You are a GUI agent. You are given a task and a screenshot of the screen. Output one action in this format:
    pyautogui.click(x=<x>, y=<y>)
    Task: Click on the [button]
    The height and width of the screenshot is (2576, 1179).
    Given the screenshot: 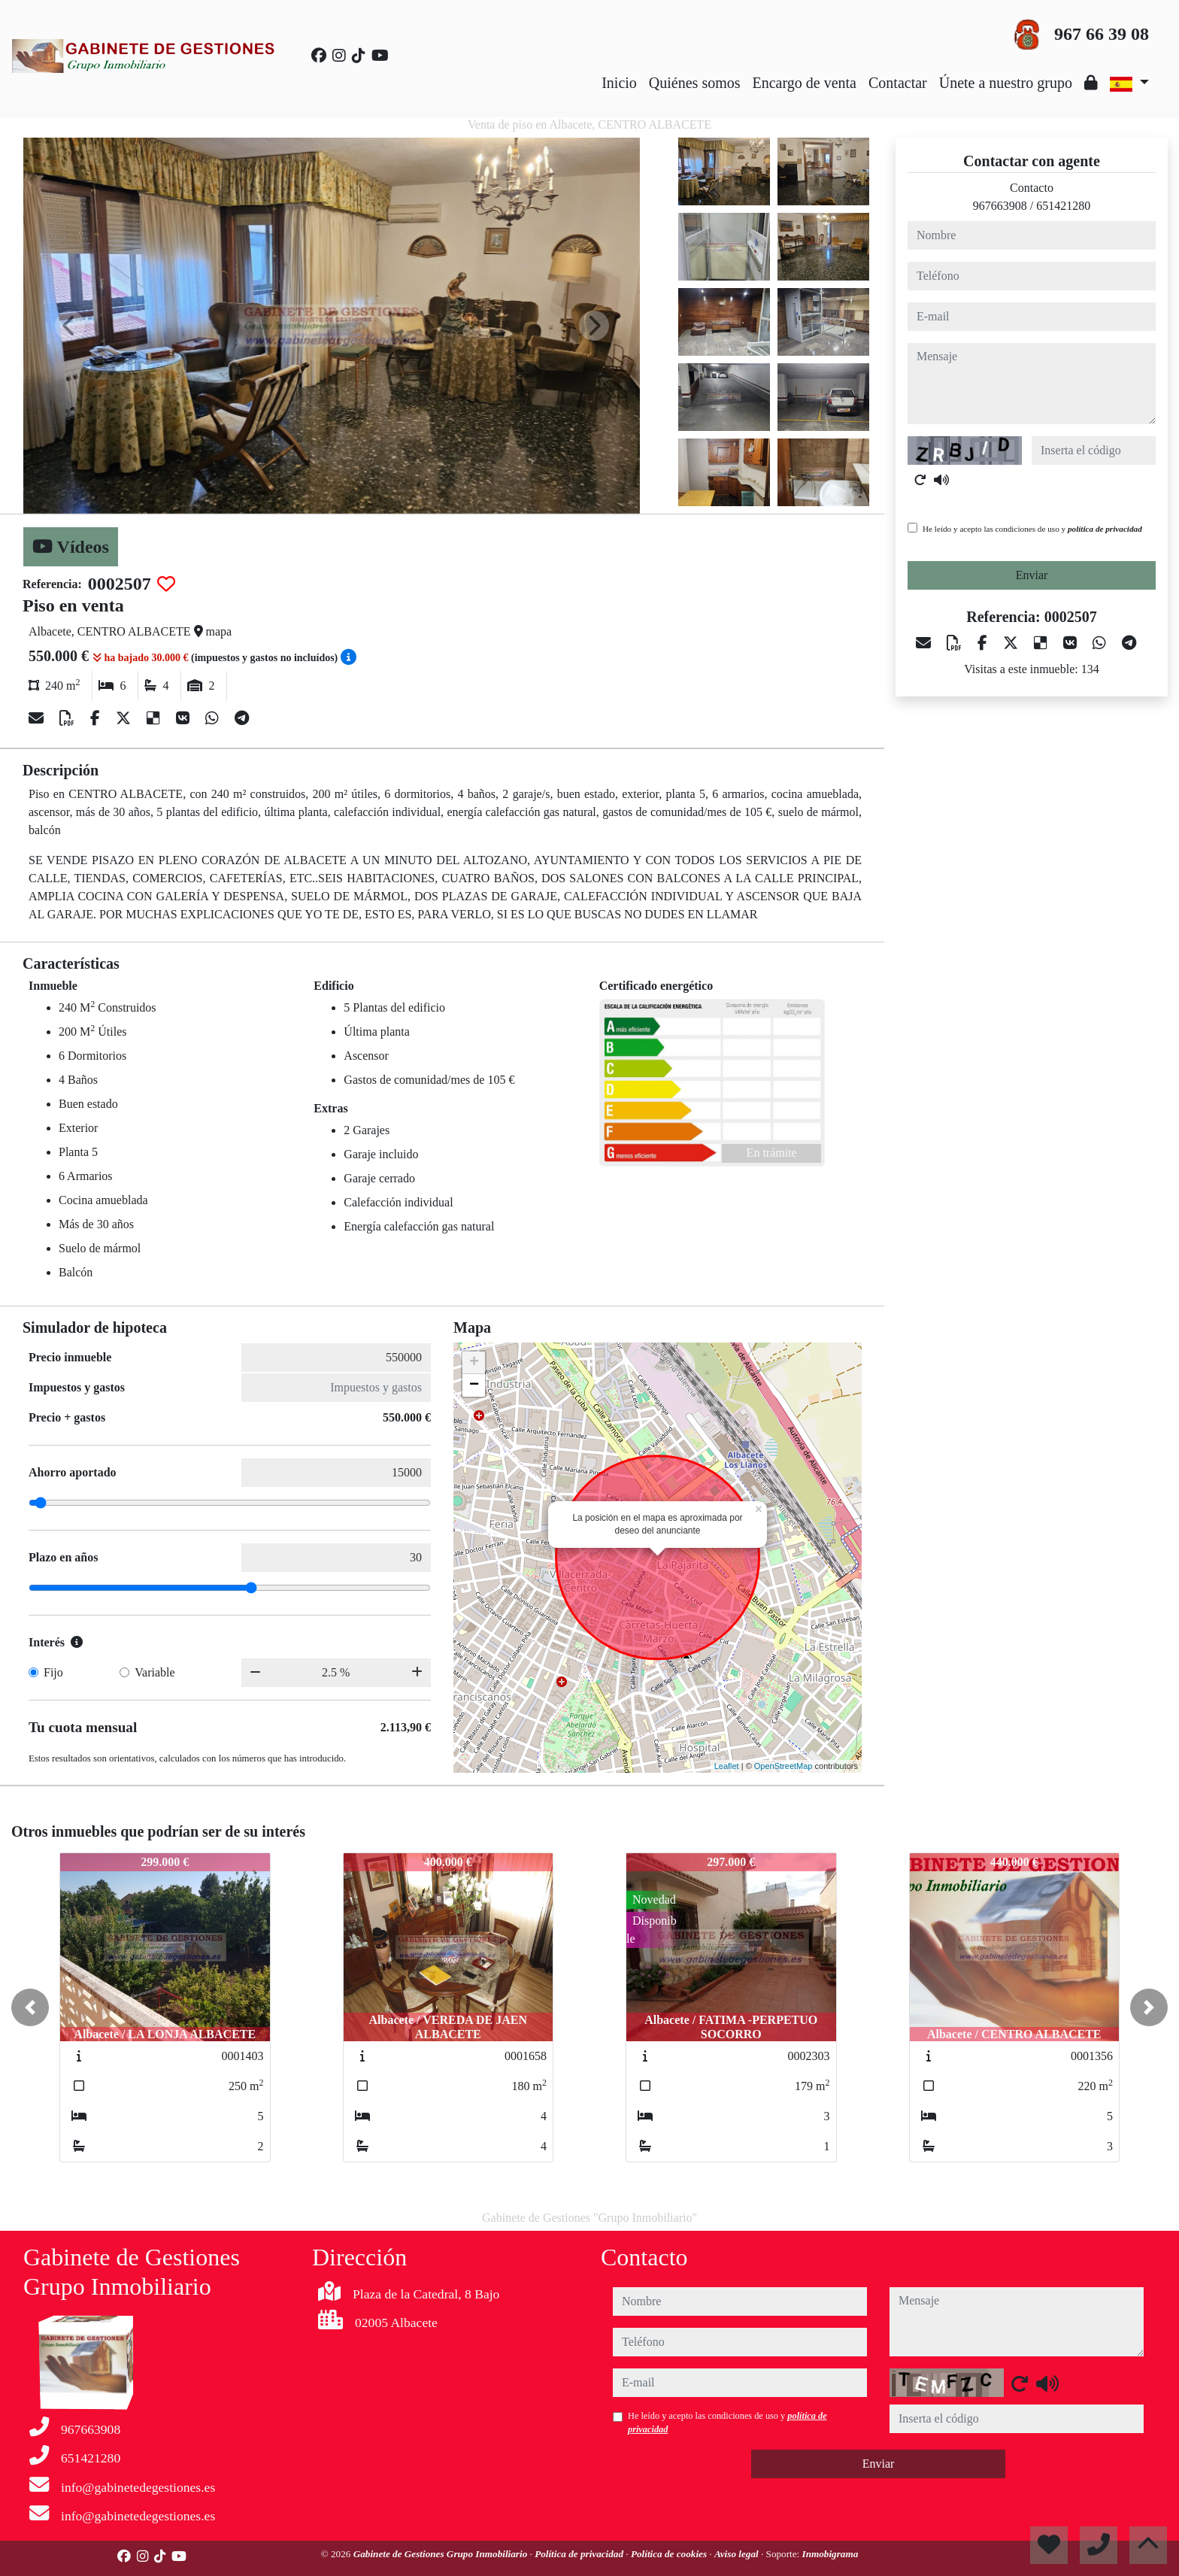 What is the action you would take?
    pyautogui.click(x=30, y=2007)
    